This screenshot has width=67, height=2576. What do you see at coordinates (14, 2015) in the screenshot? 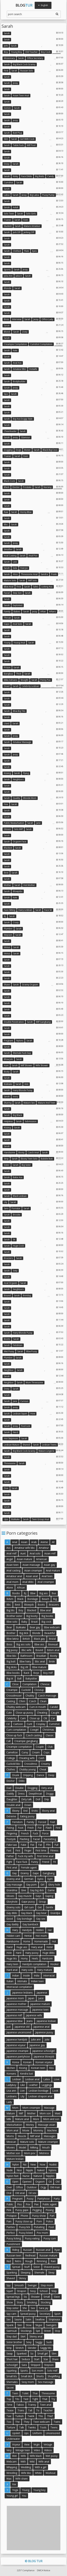
I see `Japanese milf` at bounding box center [14, 2015].